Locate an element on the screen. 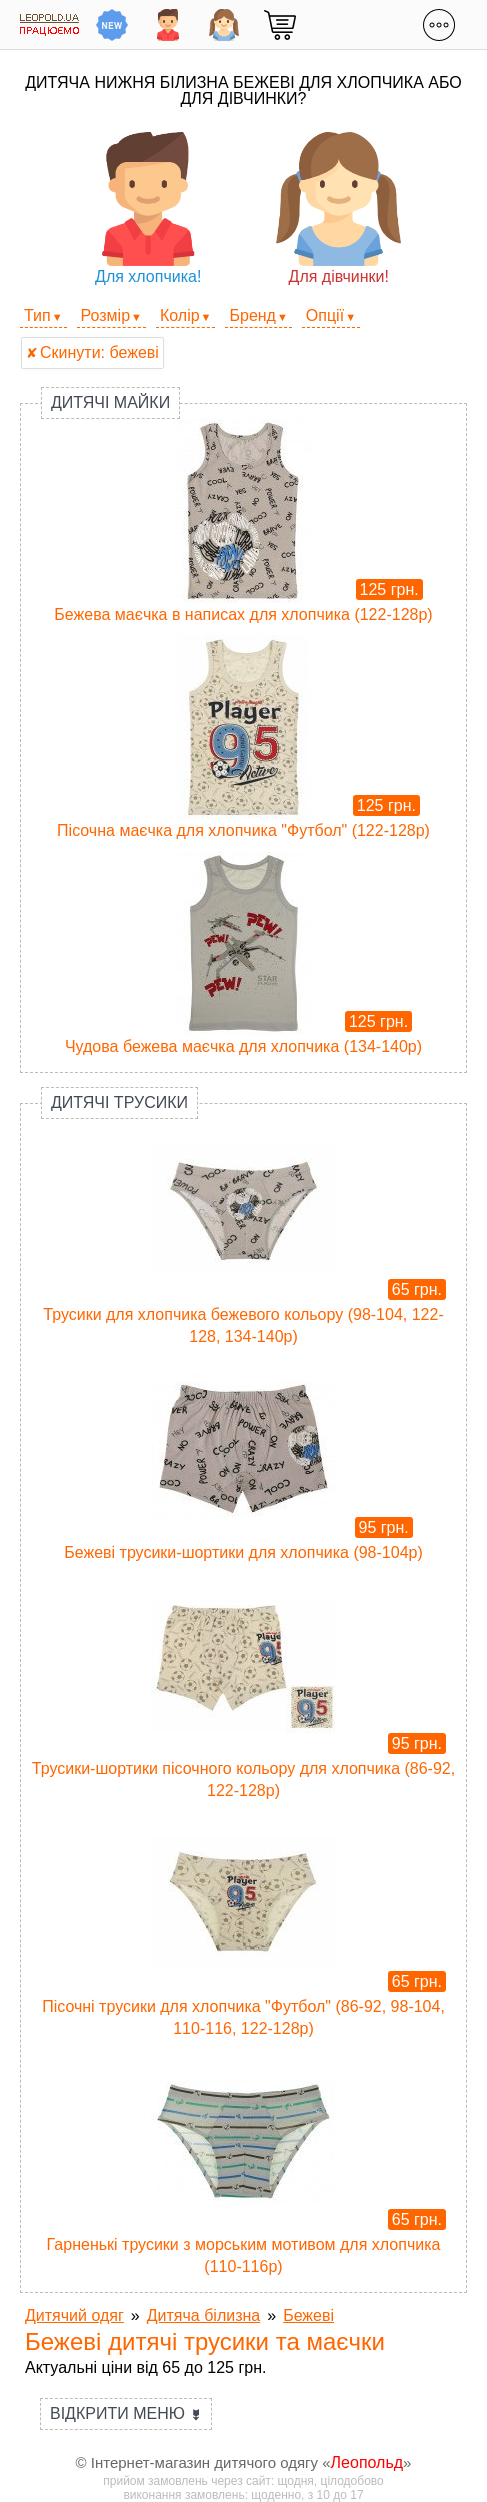  Опції is located at coordinates (325, 315).